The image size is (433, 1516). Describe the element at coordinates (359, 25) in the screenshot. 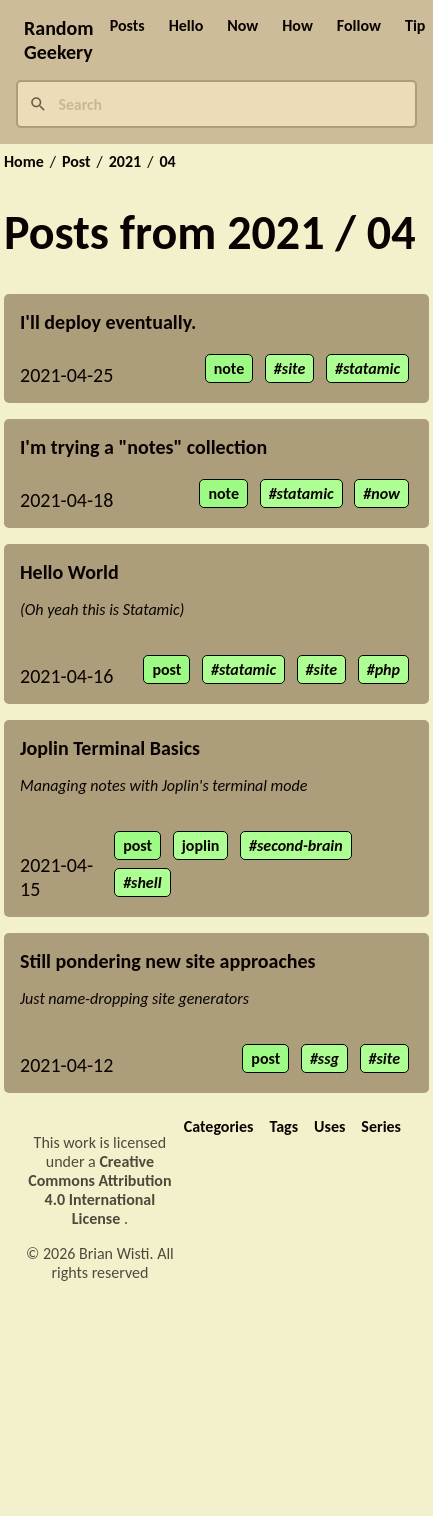

I see `Follow` at that location.